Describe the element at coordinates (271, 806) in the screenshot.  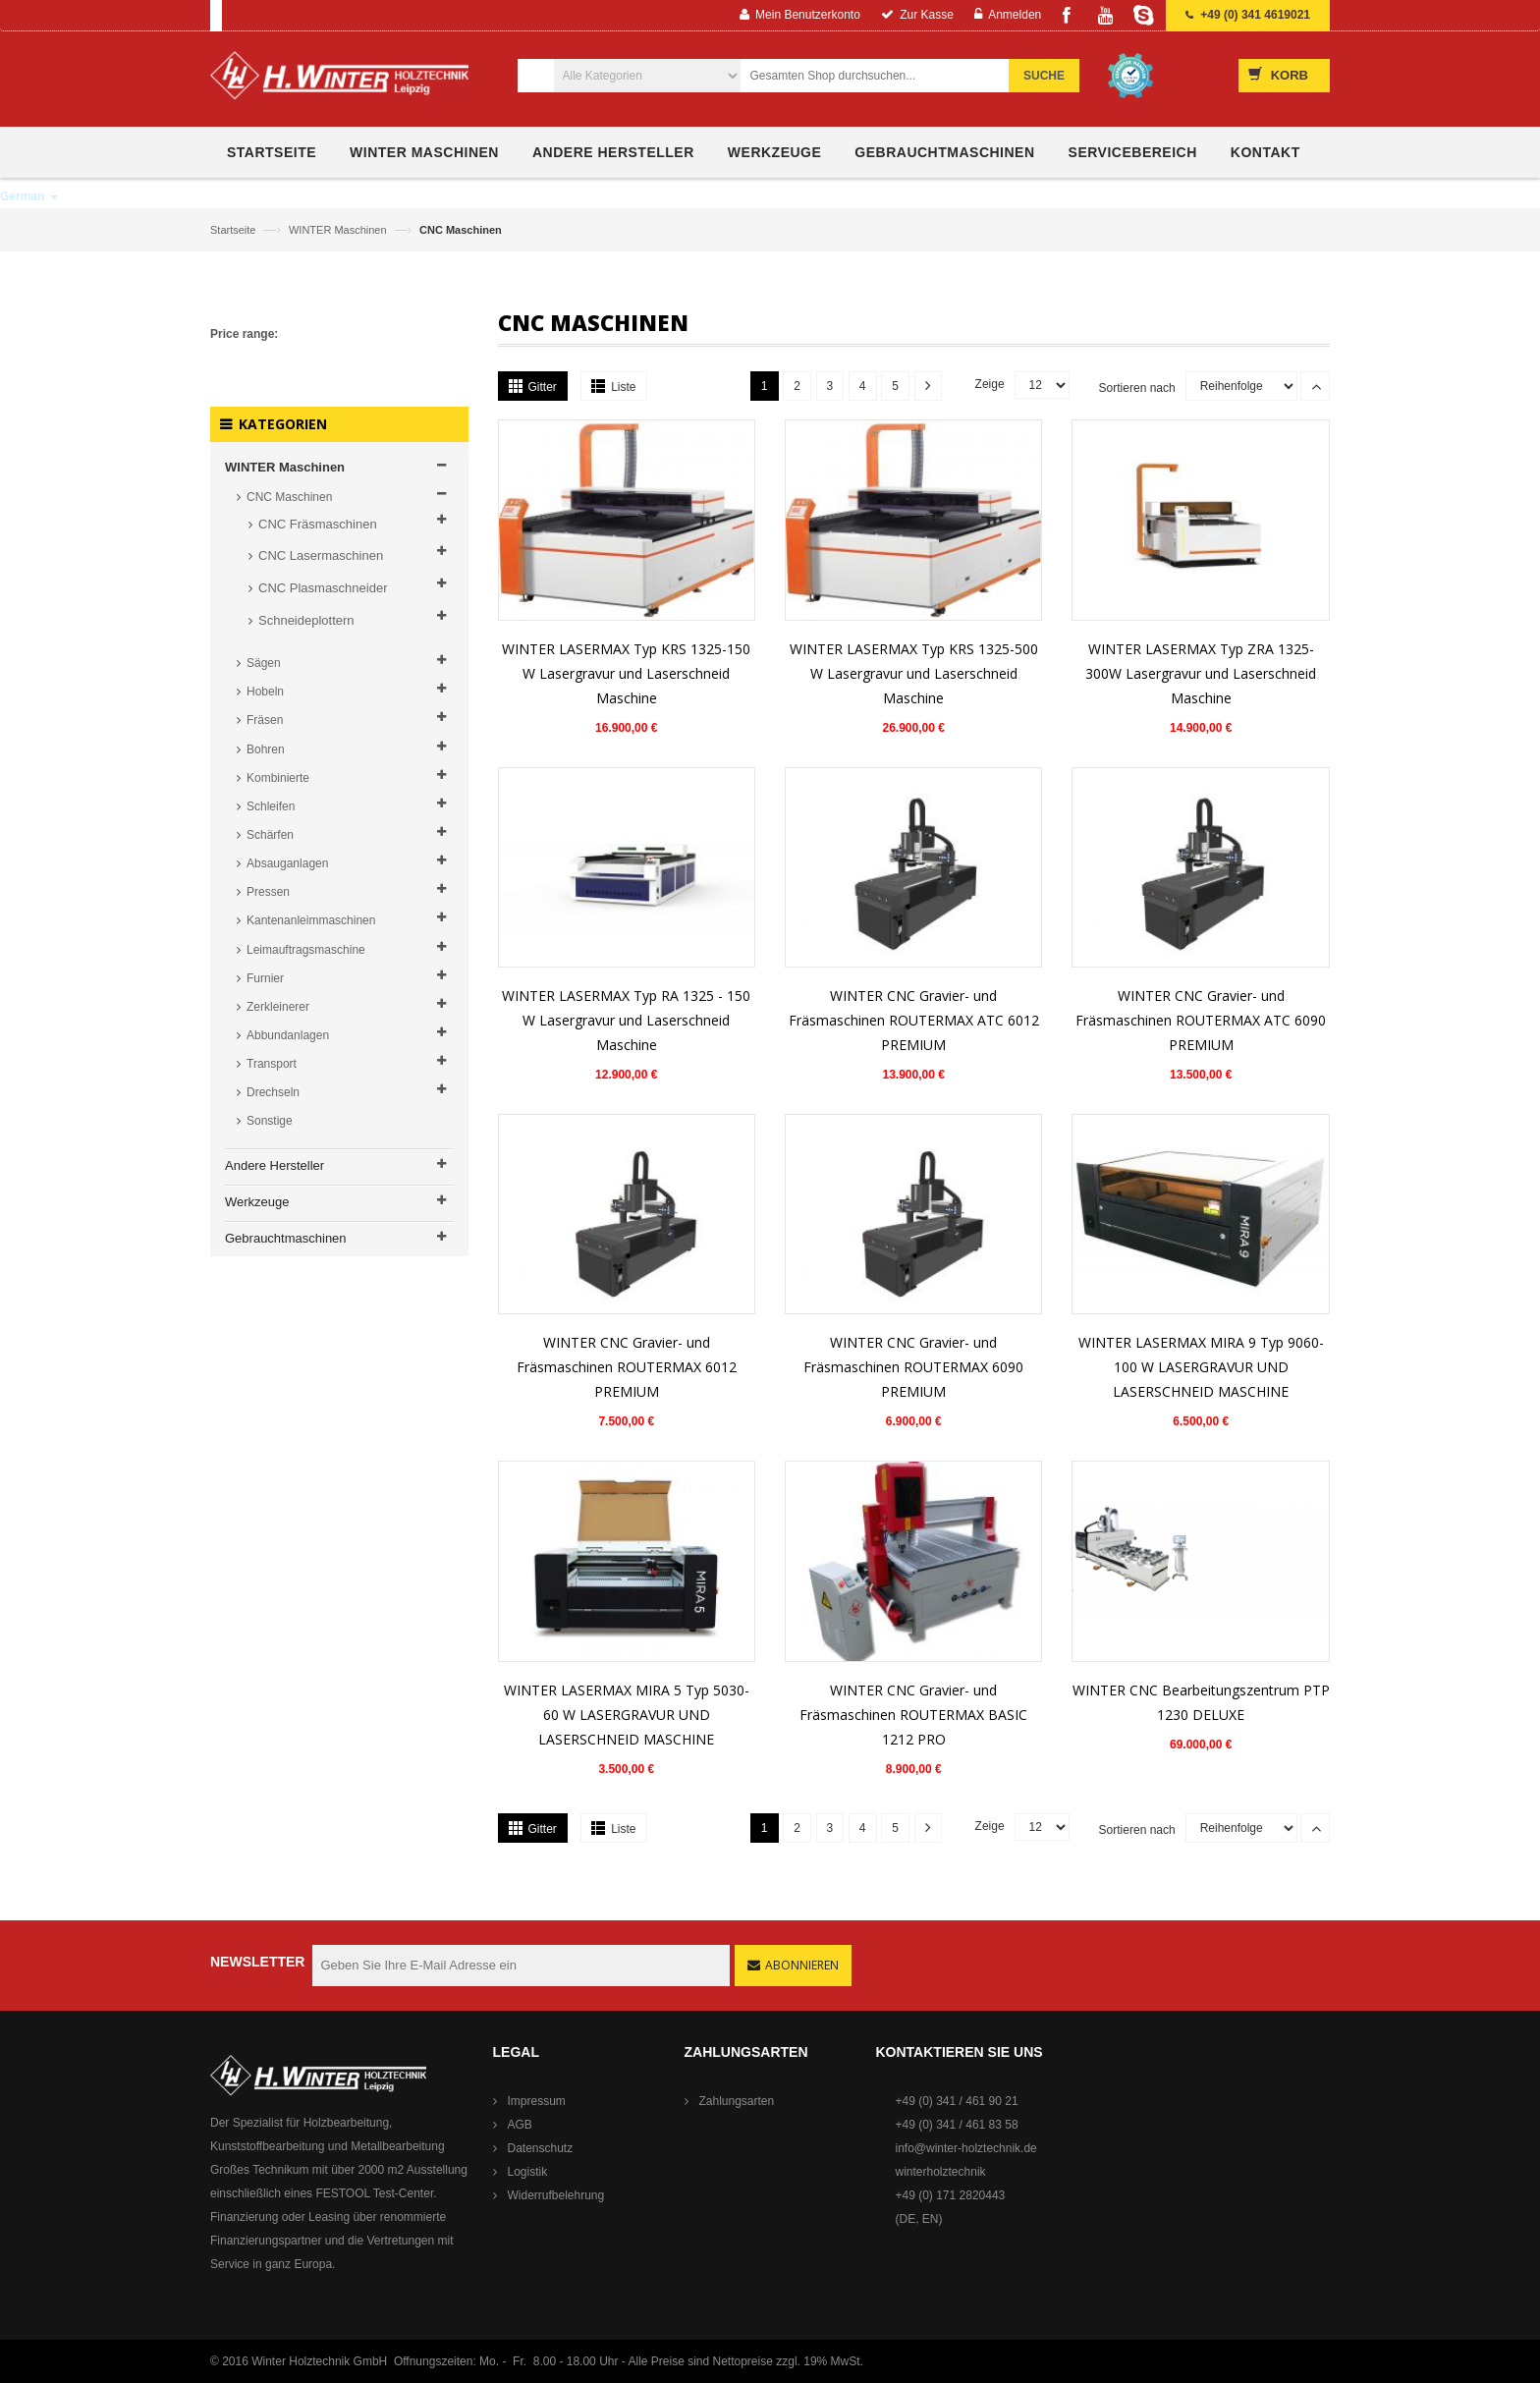
I see `Schleifen` at that location.